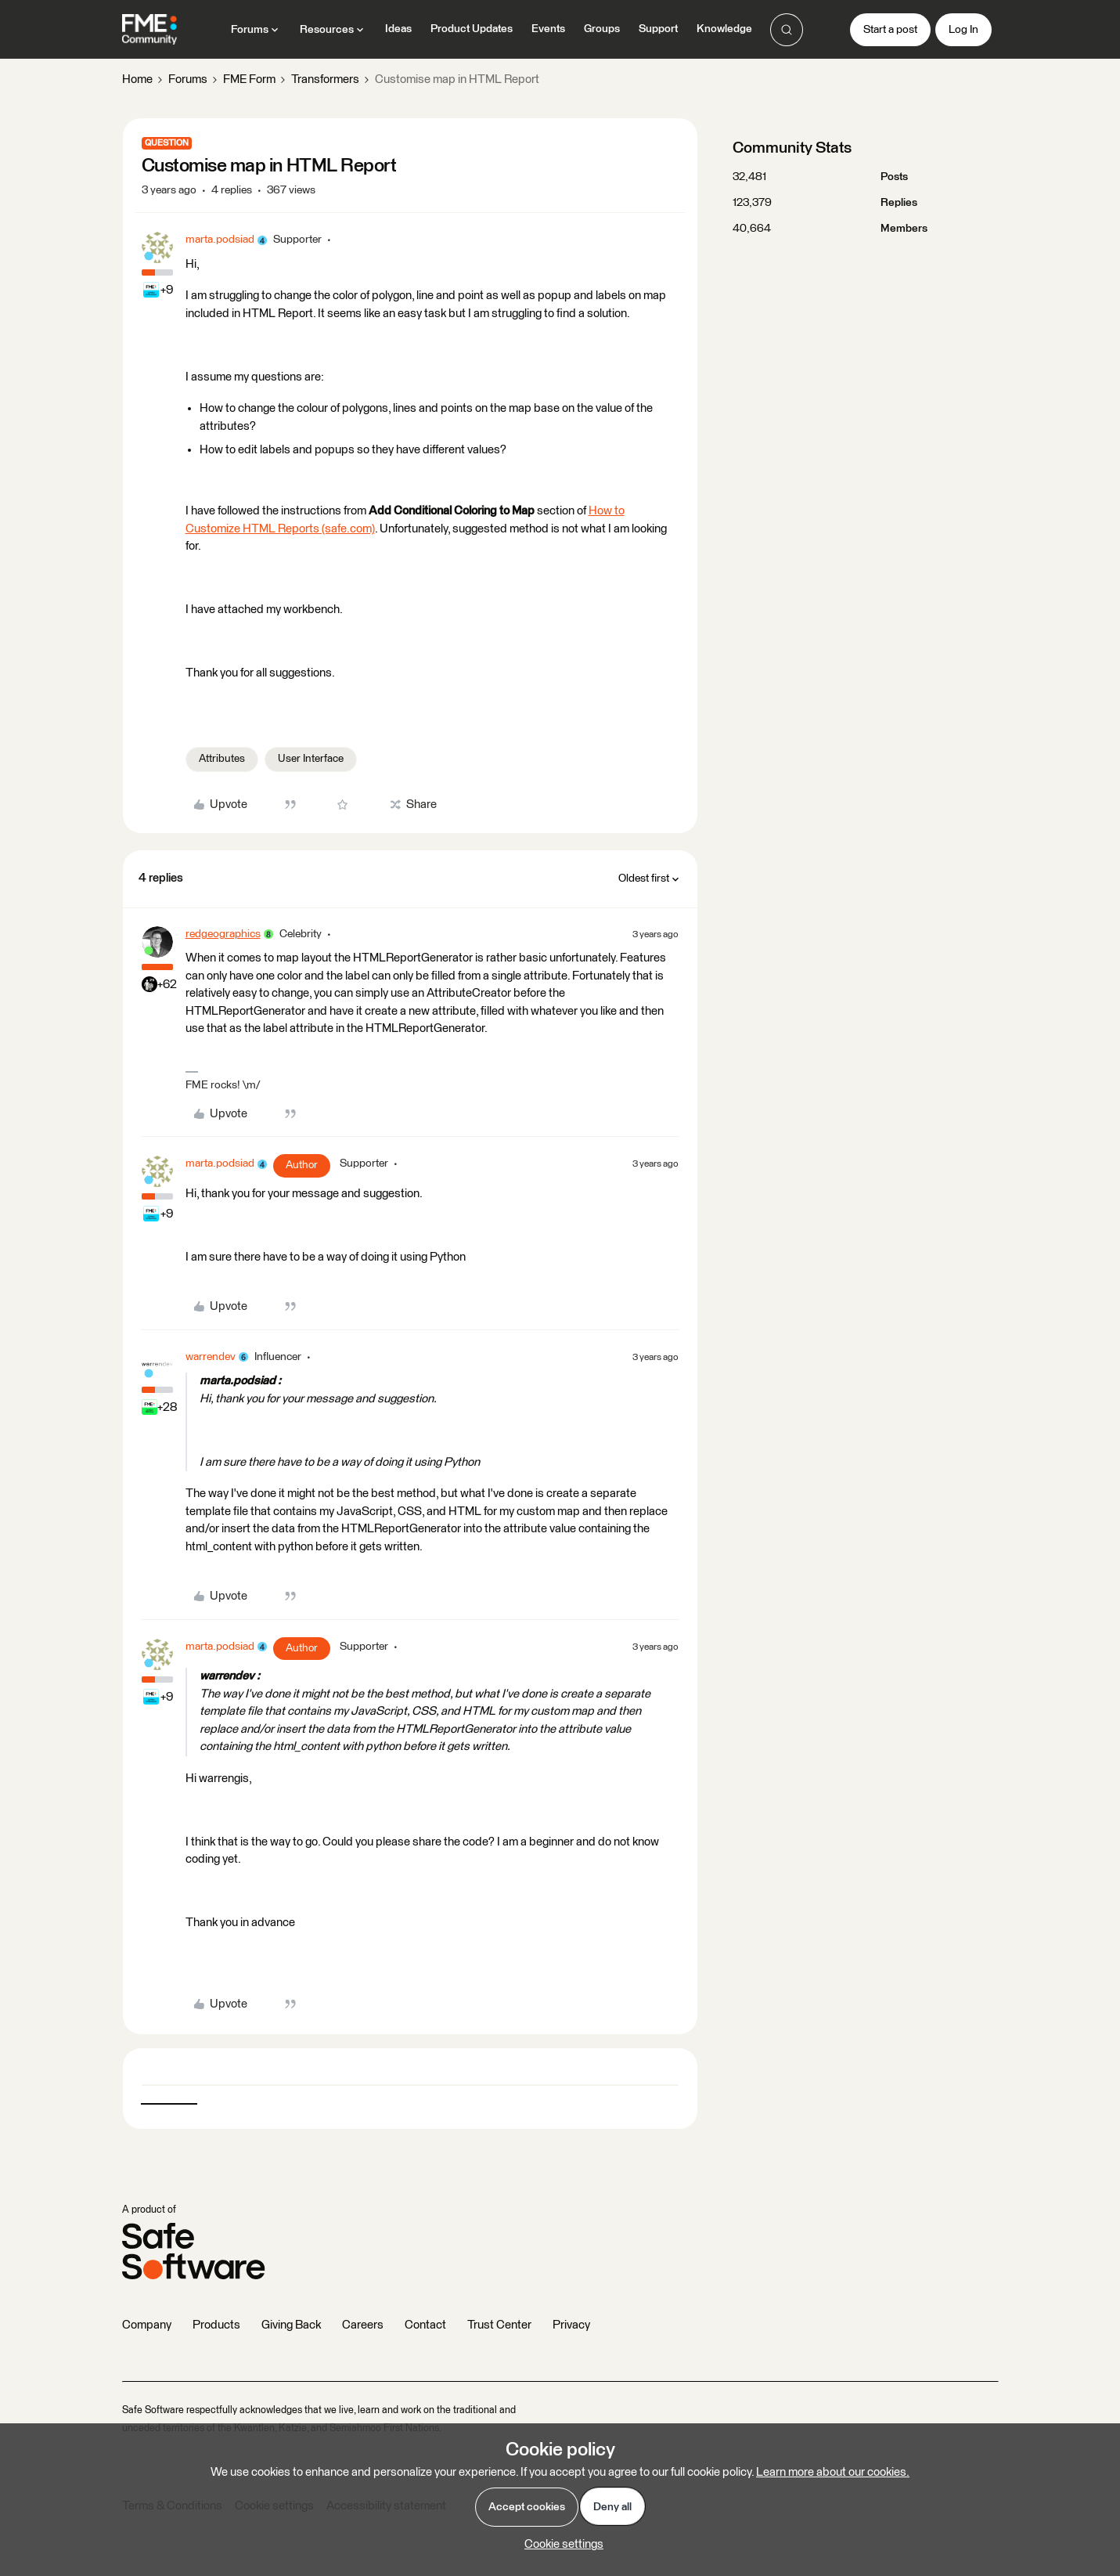 The image size is (1120, 2576). What do you see at coordinates (210, 1356) in the screenshot?
I see `warrendev` at bounding box center [210, 1356].